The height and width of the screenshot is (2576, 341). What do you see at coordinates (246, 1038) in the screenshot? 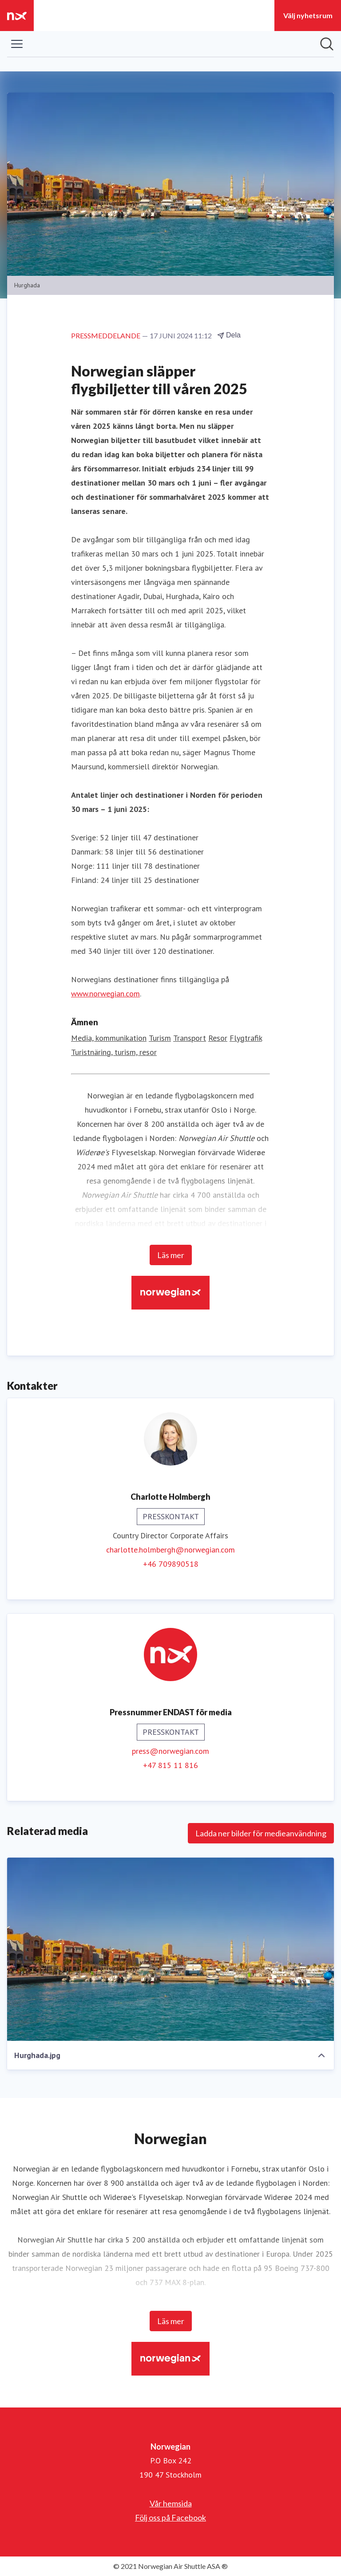
I see `Flygtrafik` at bounding box center [246, 1038].